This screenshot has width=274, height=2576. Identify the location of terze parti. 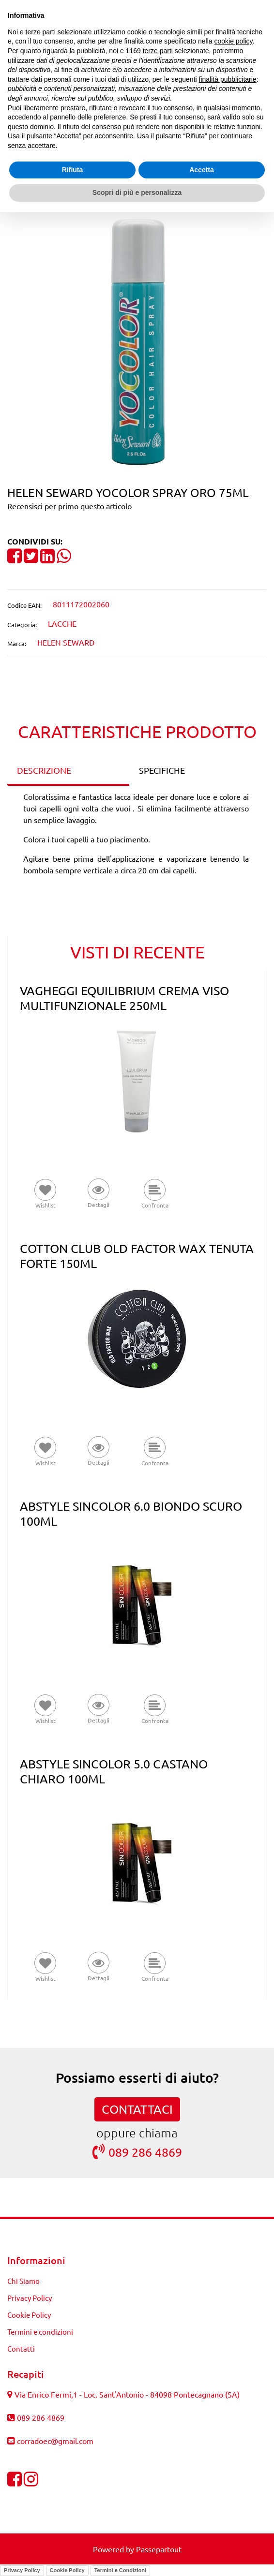
(158, 51).